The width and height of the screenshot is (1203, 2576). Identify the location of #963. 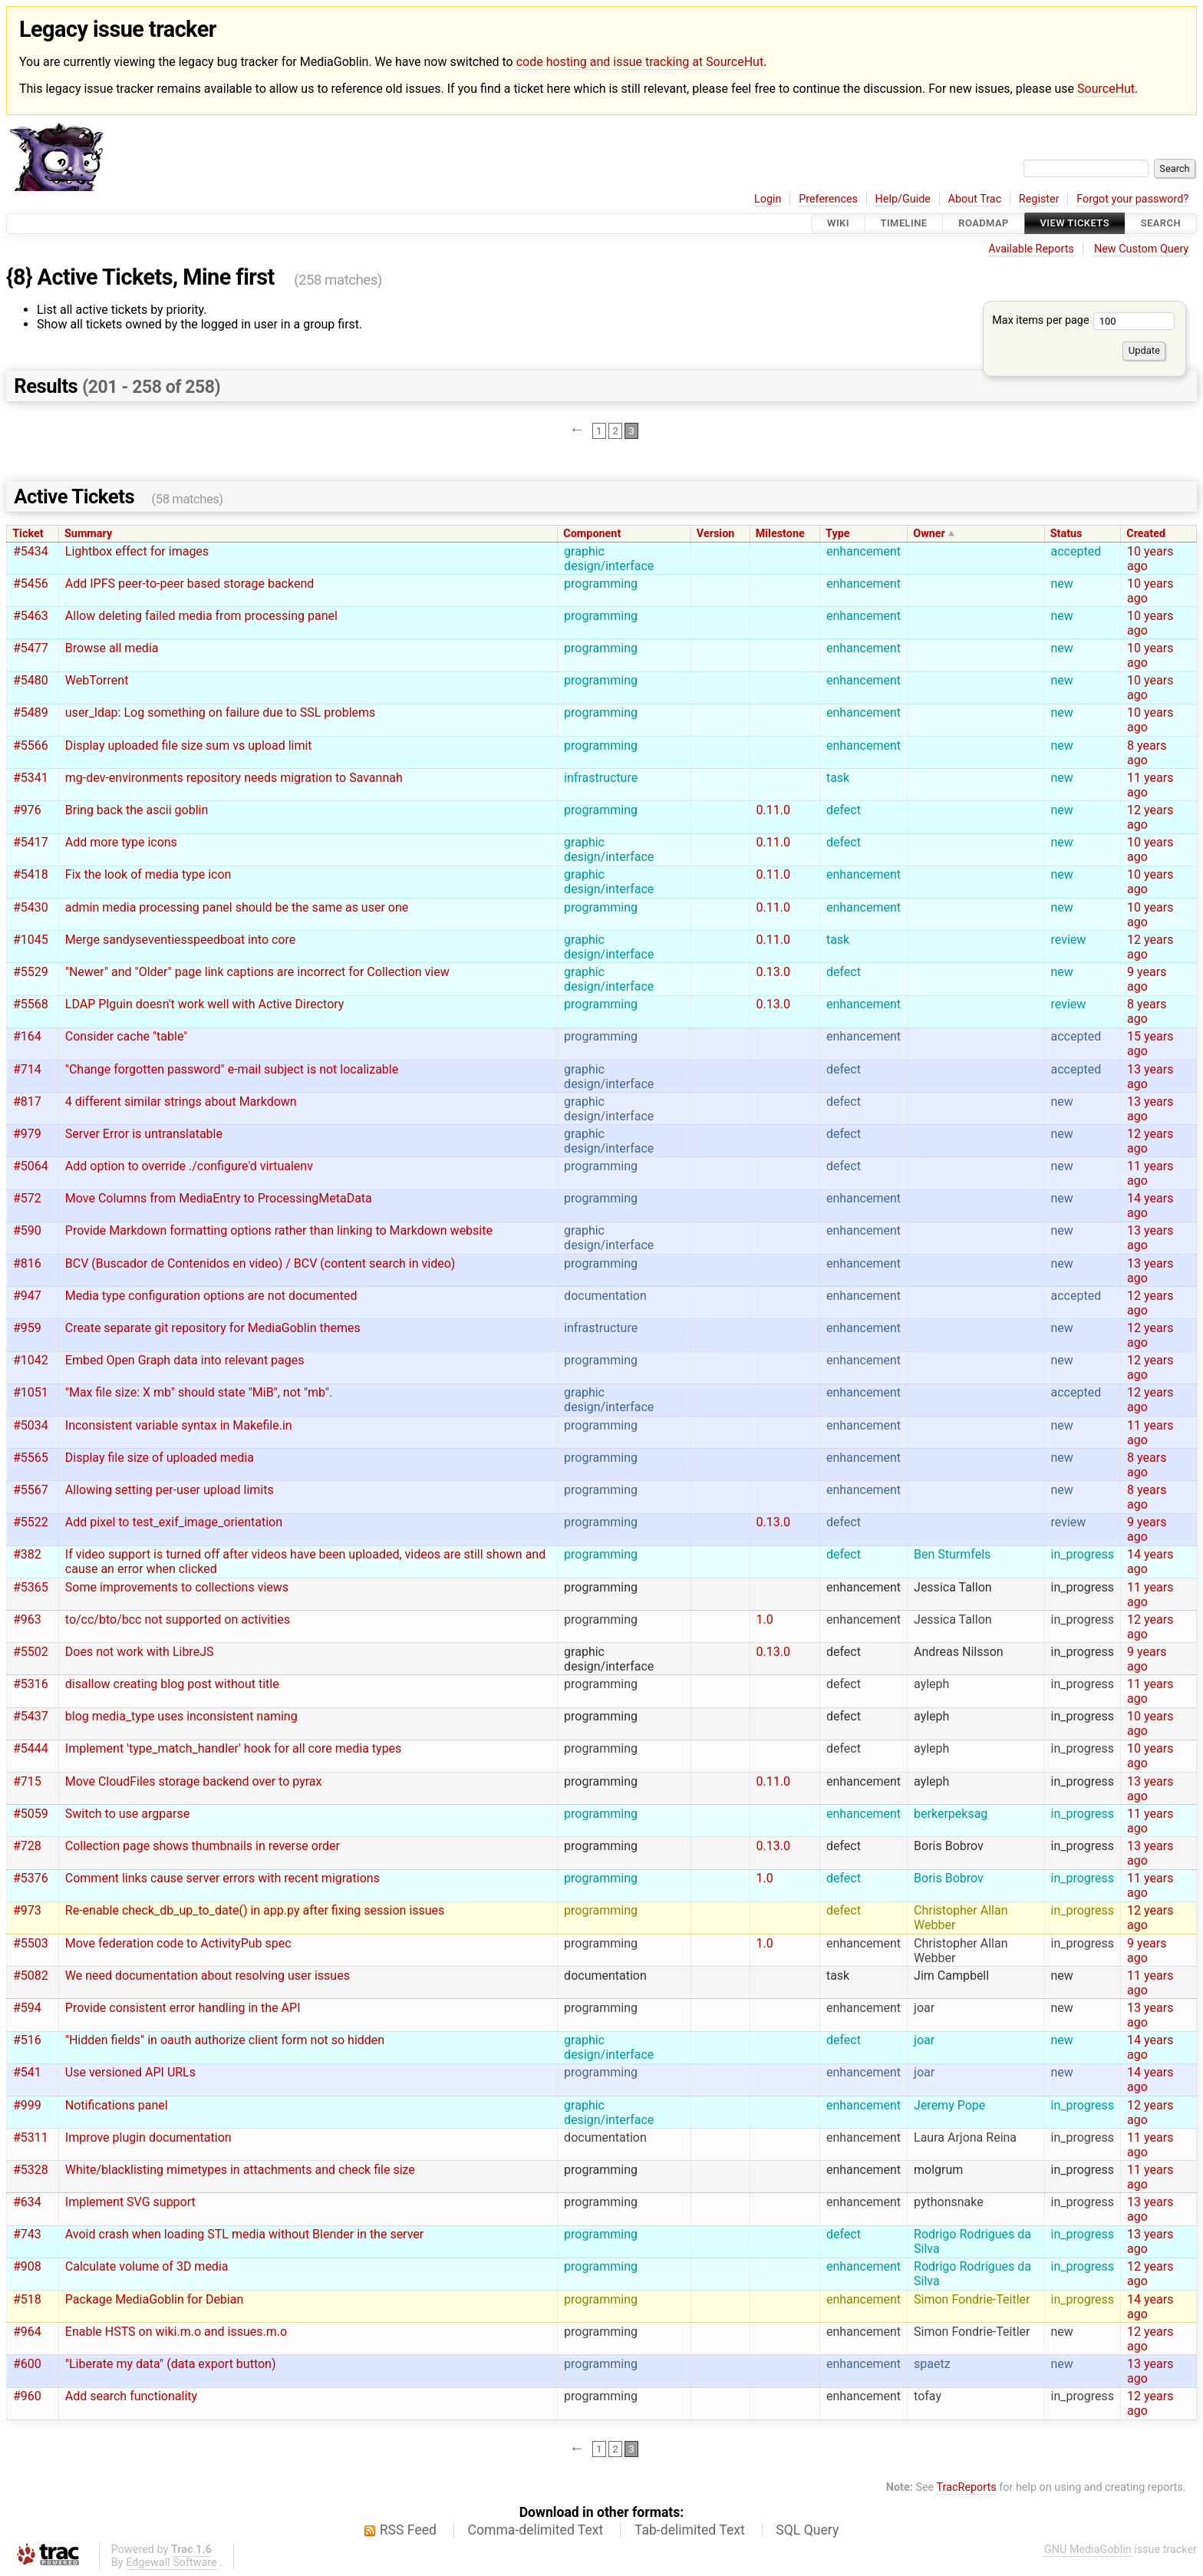
(27, 1619).